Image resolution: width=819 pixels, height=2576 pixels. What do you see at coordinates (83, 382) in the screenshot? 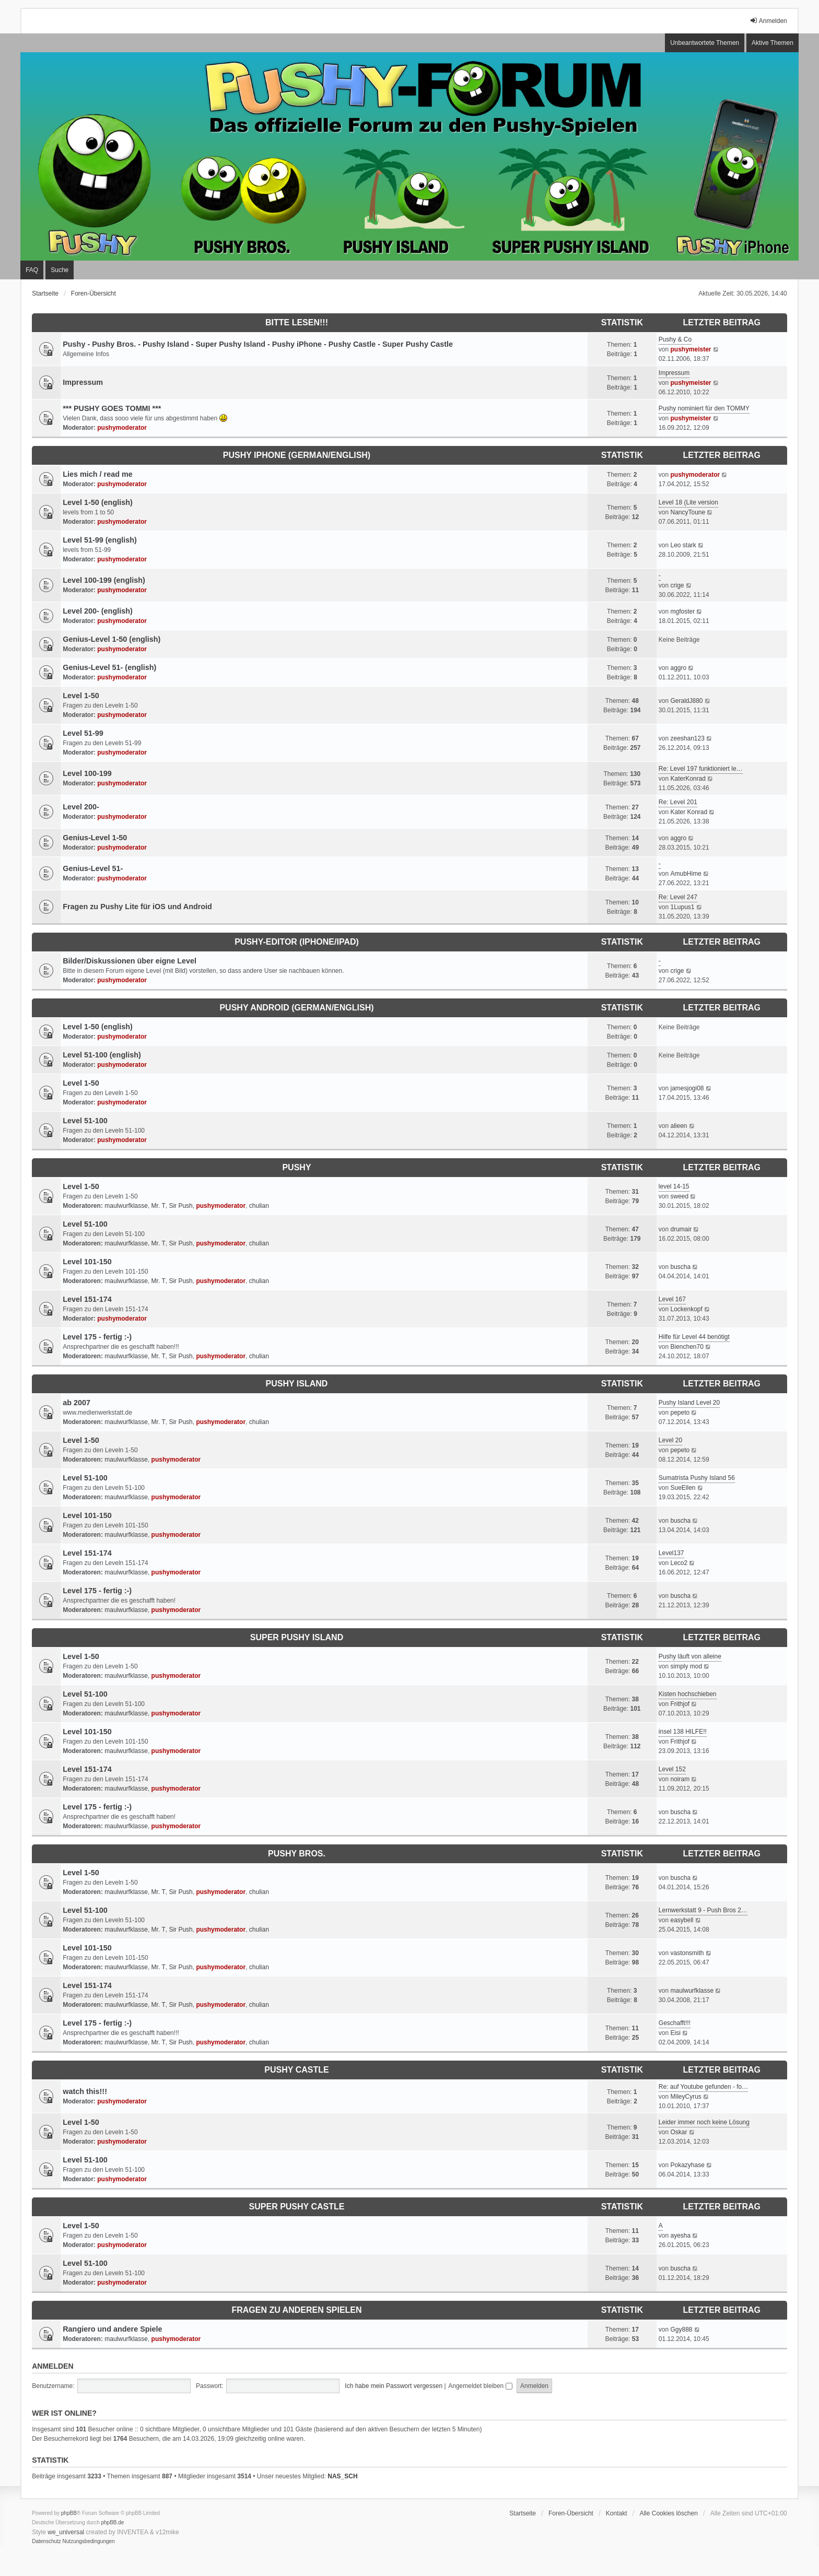
I see `Impressum` at bounding box center [83, 382].